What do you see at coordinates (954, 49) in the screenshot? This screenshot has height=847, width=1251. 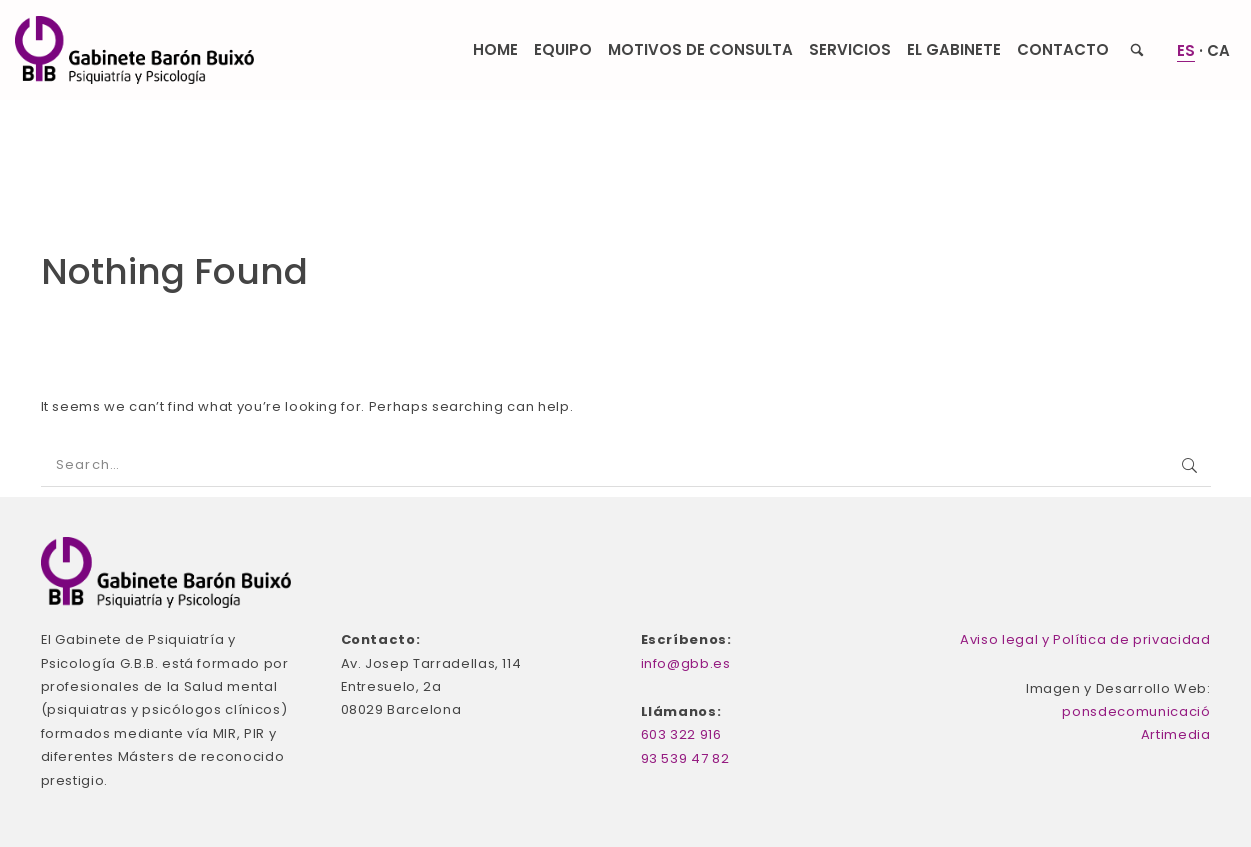 I see `El Gabinete` at bounding box center [954, 49].